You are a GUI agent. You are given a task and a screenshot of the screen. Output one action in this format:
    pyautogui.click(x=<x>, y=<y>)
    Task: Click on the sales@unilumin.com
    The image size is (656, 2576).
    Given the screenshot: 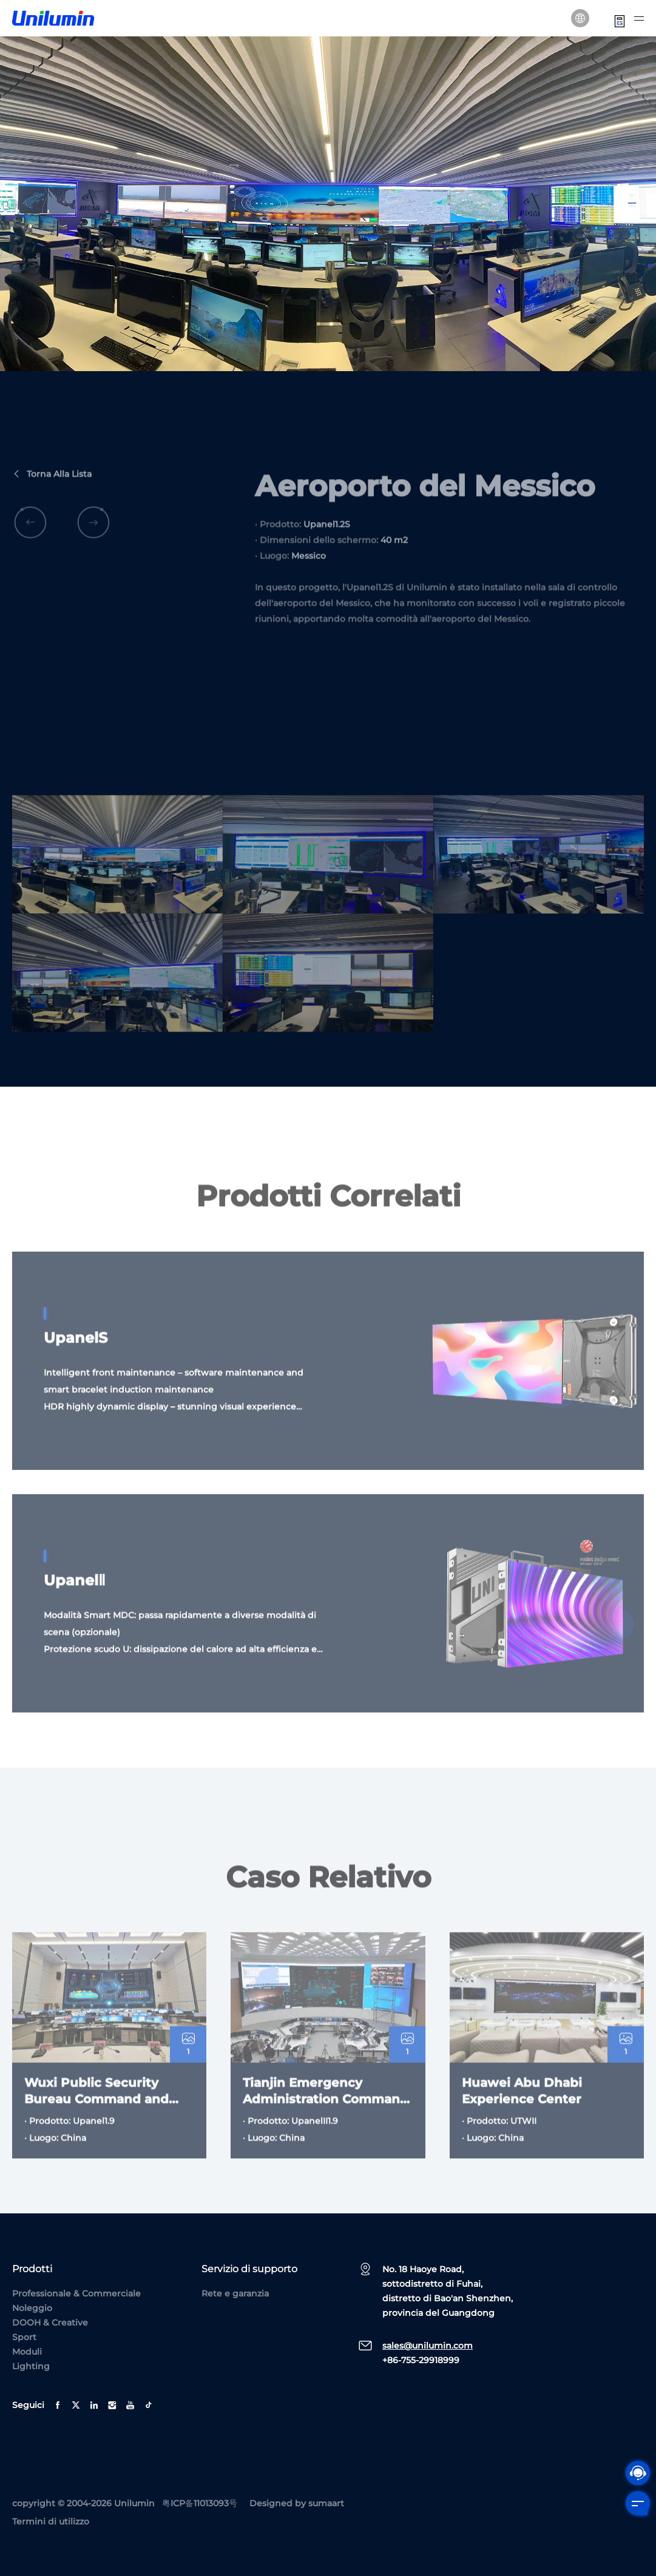 What is the action you would take?
    pyautogui.click(x=427, y=2345)
    